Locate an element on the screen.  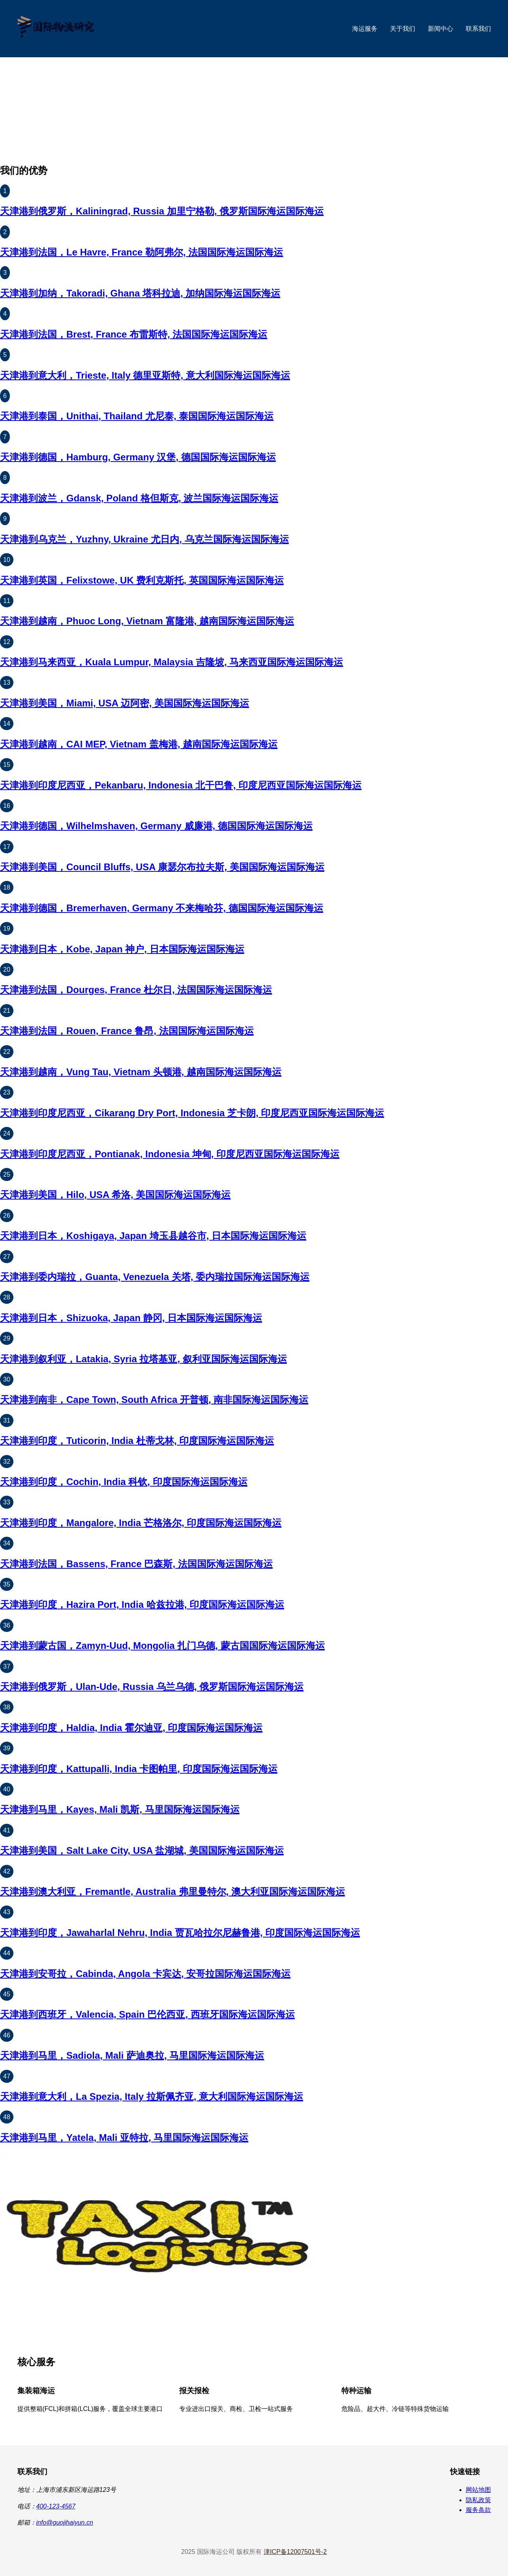
天津港到日本，Koshigaya, Japan 埼玉县越谷市, 日本国际海运国际海运 is located at coordinates (153, 1235).